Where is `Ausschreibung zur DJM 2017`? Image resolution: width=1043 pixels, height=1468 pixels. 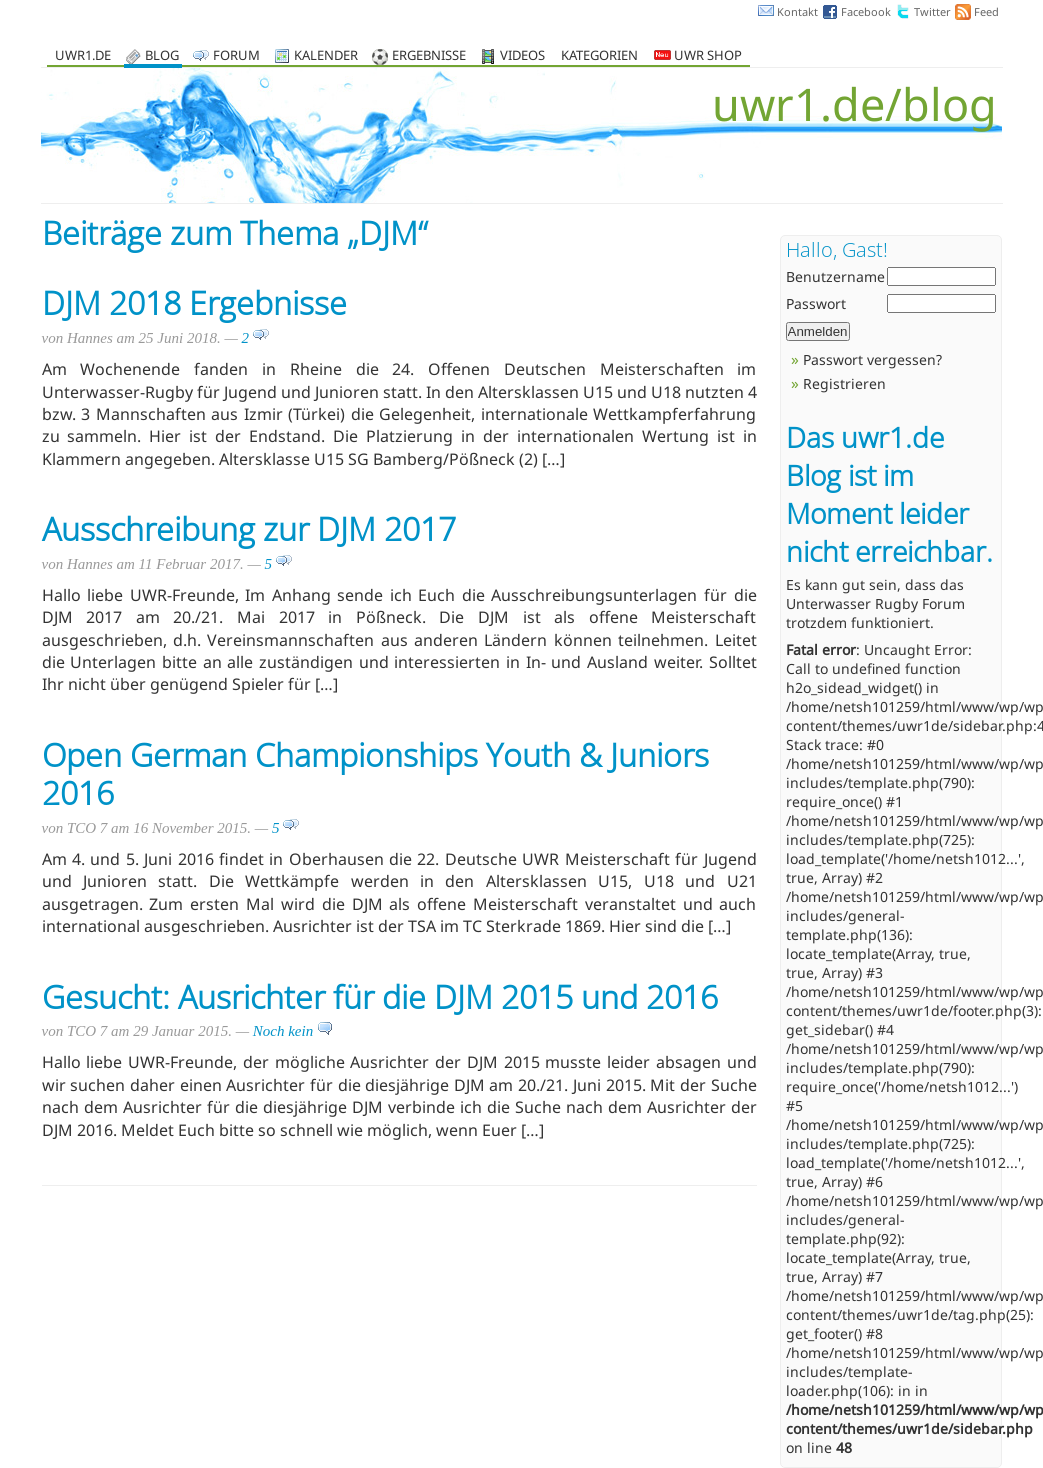
Ausschreibung zur DJM 2017 is located at coordinates (249, 528).